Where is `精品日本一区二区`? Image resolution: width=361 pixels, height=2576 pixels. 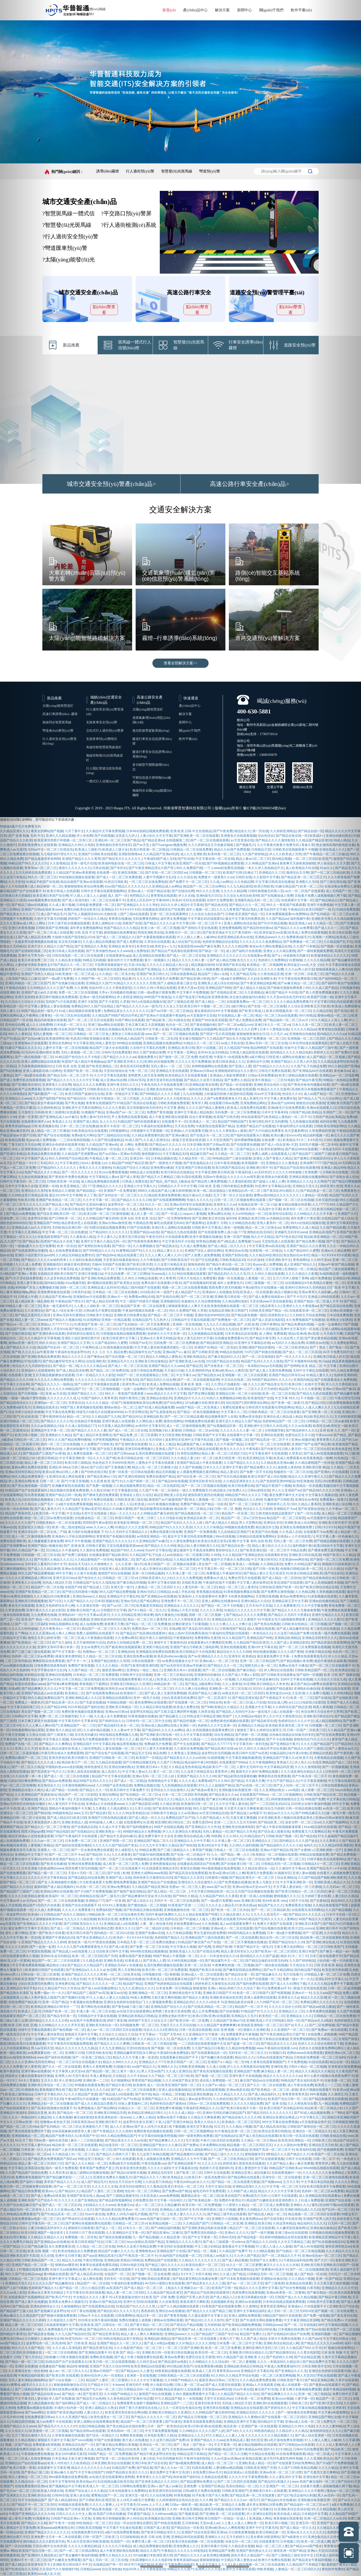
精品日本一区二区 is located at coordinates (149, 2315).